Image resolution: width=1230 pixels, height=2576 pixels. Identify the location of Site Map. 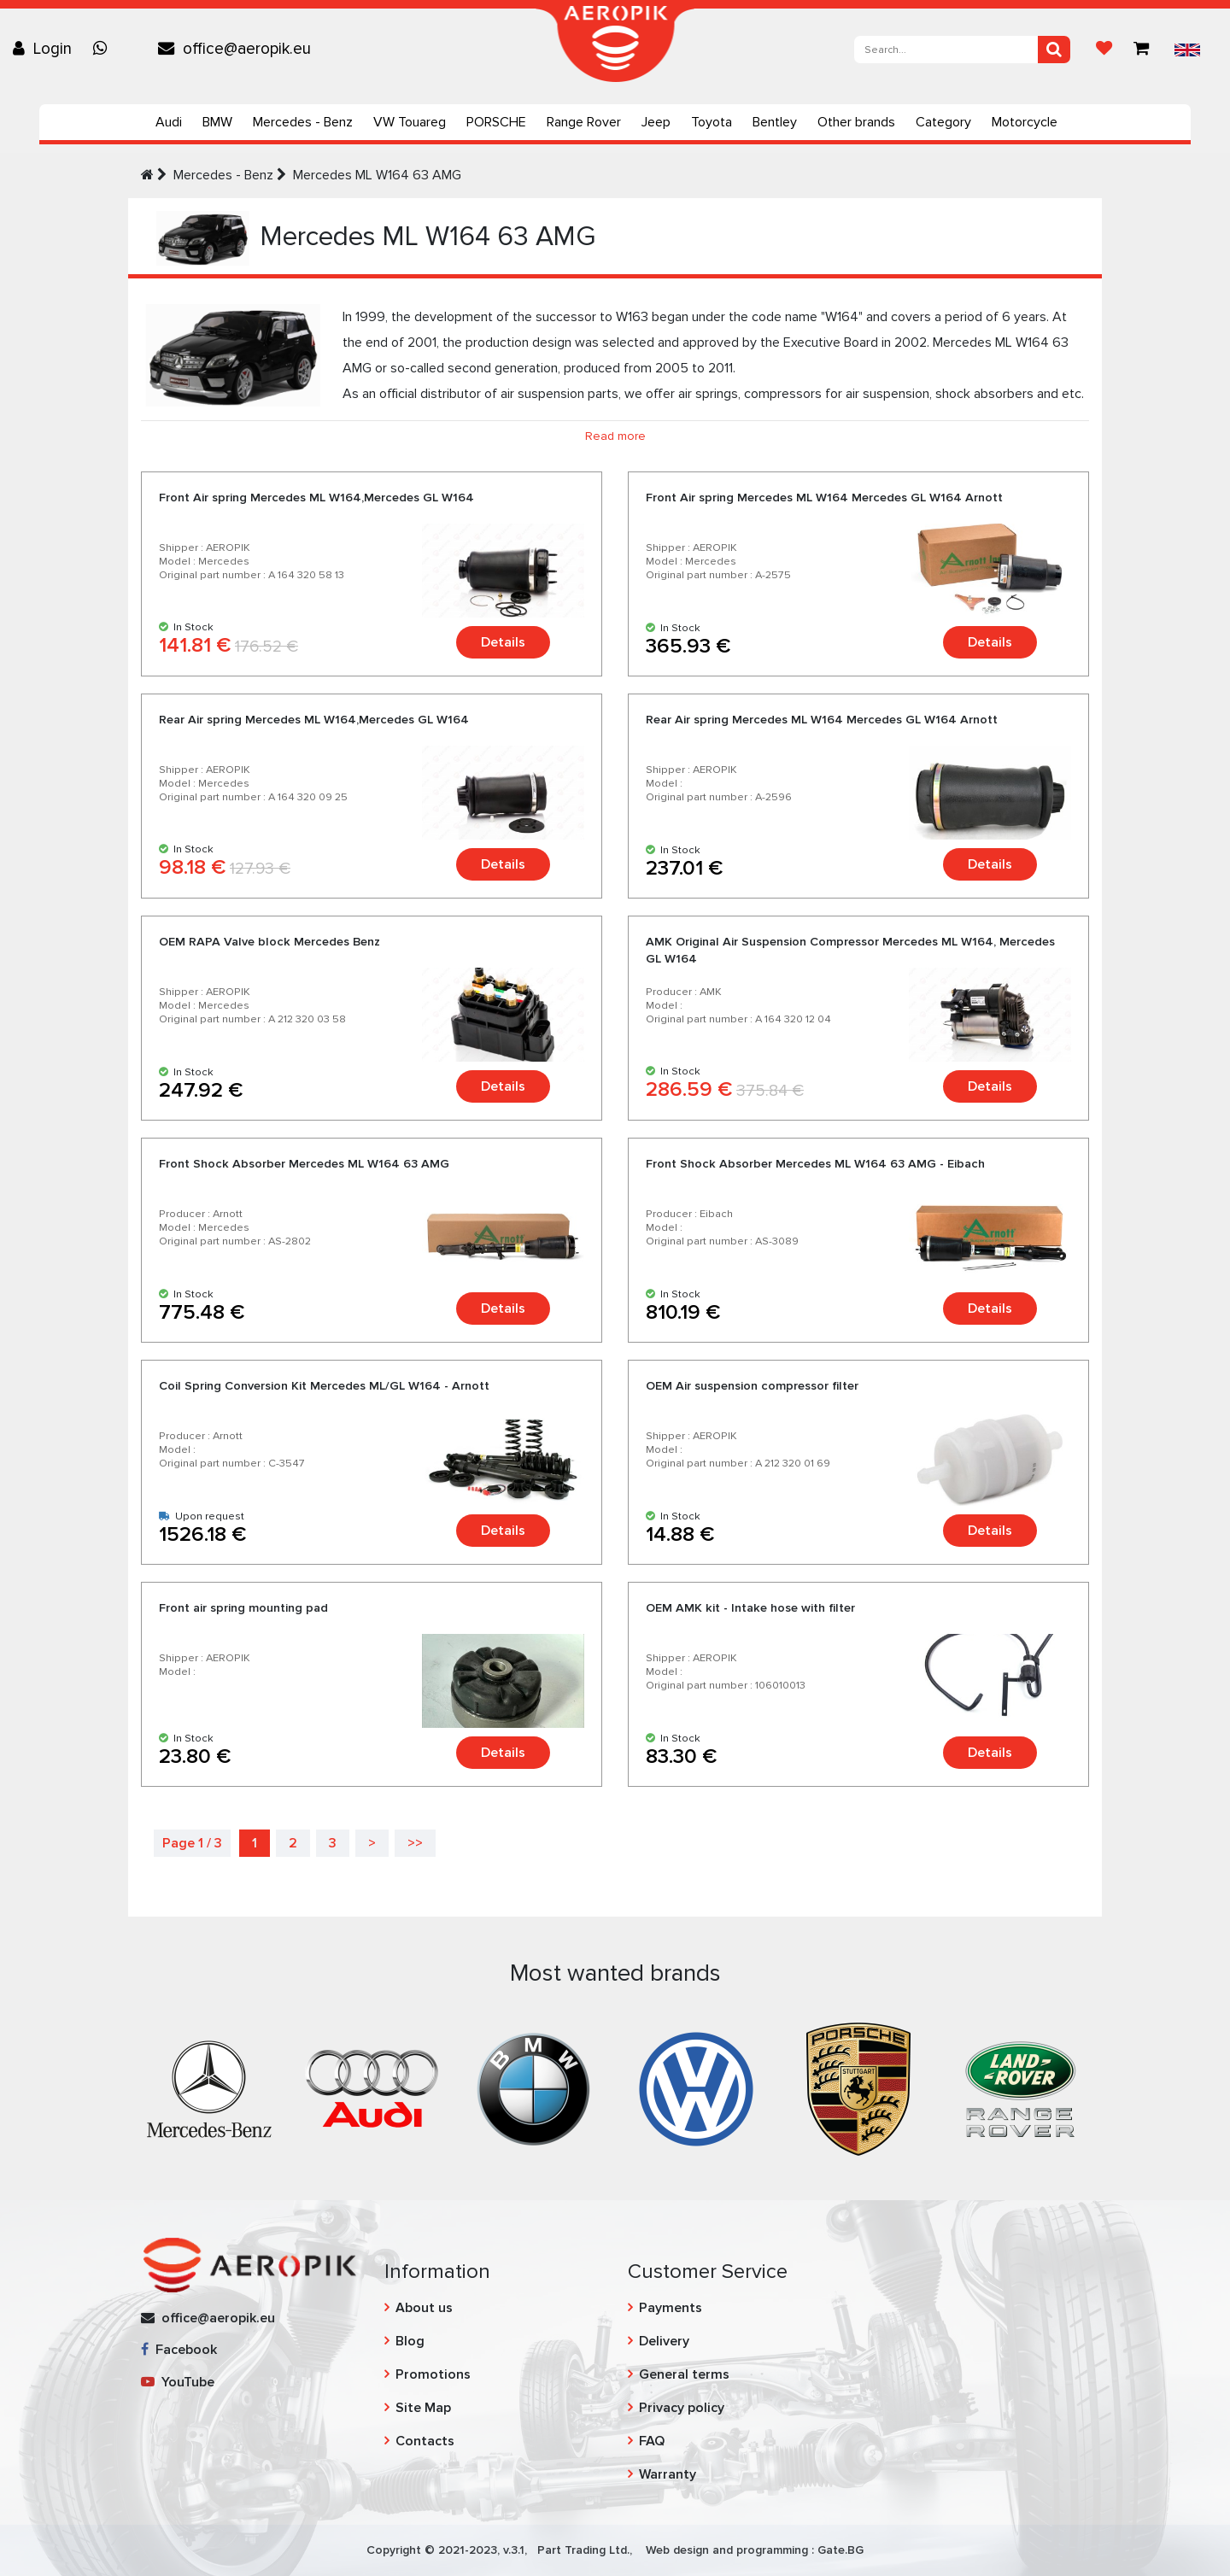
(423, 2407).